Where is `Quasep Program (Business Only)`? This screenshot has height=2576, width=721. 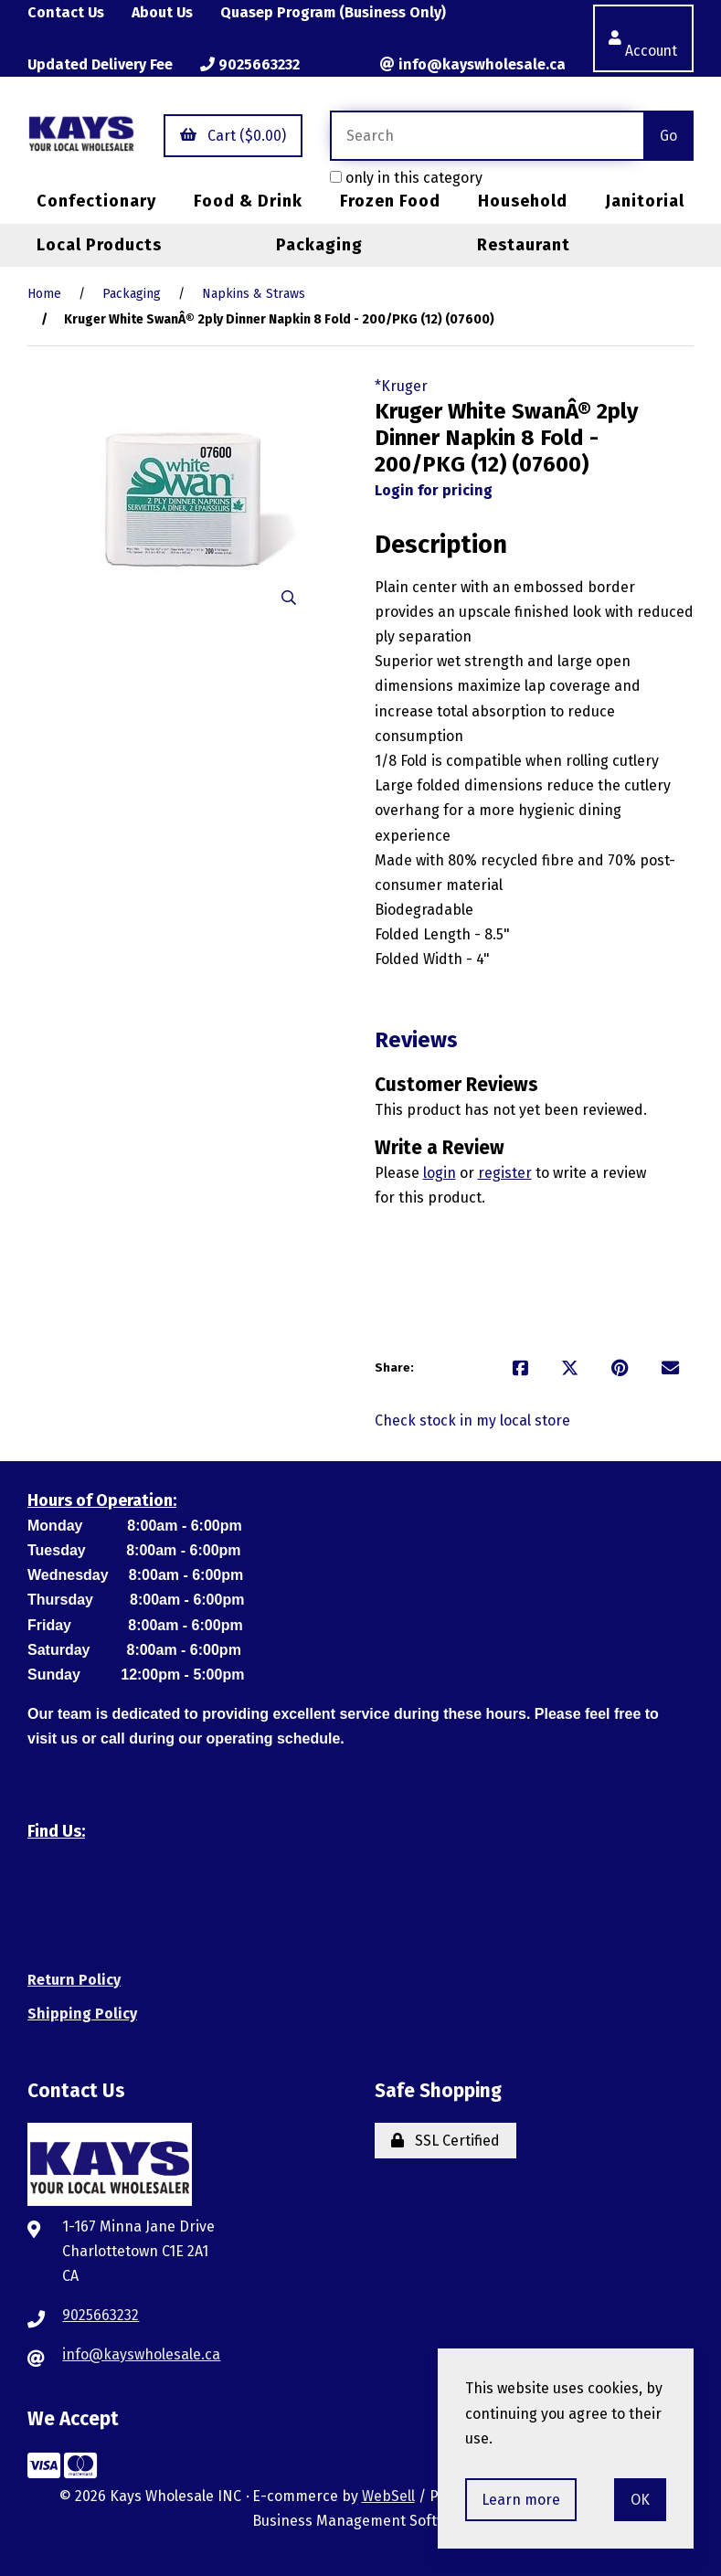
Quasep Program (Business Only) is located at coordinates (336, 12).